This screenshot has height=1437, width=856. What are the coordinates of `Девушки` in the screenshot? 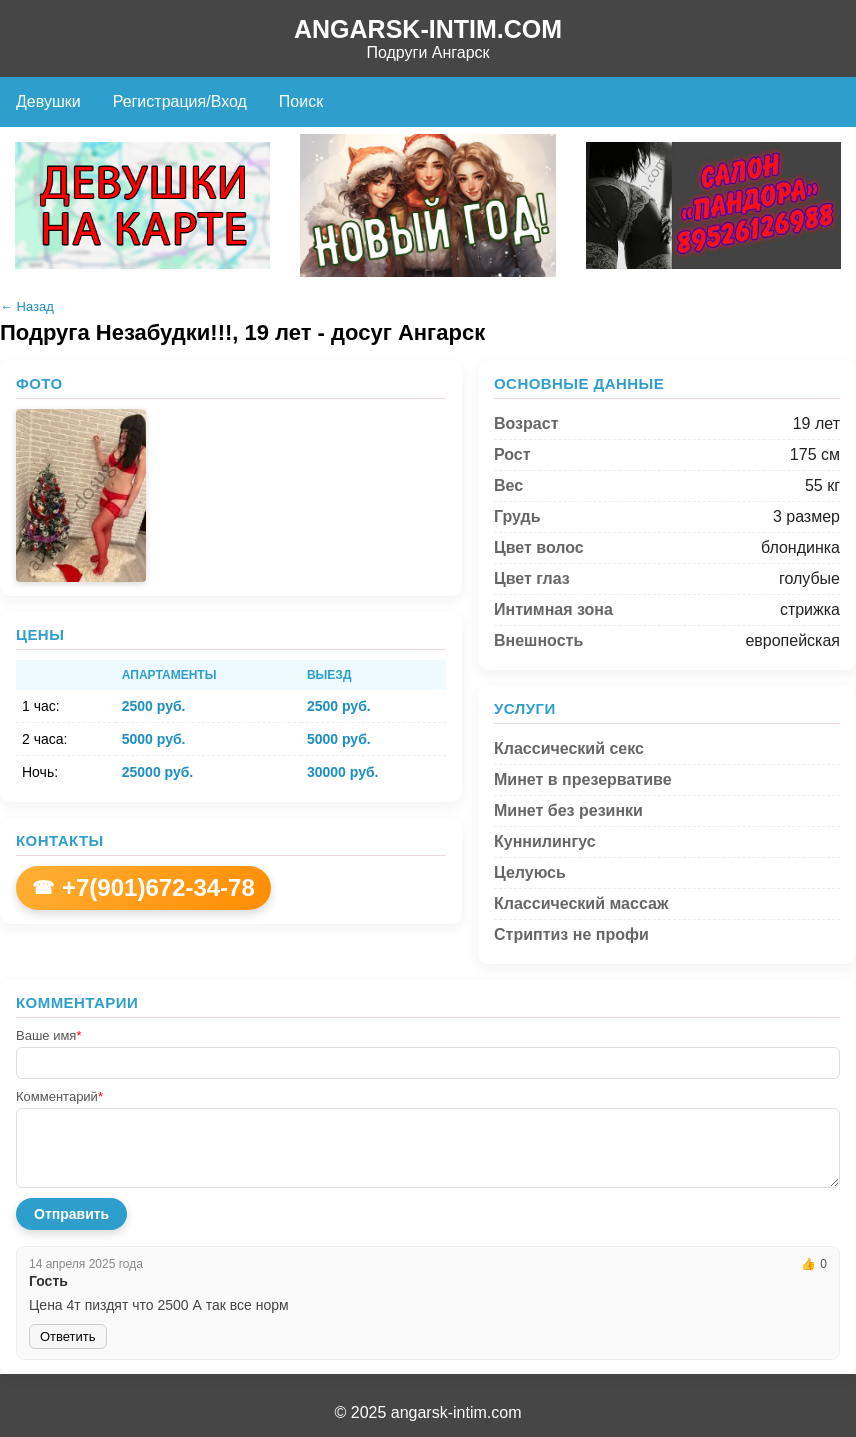 It's located at (48, 101).